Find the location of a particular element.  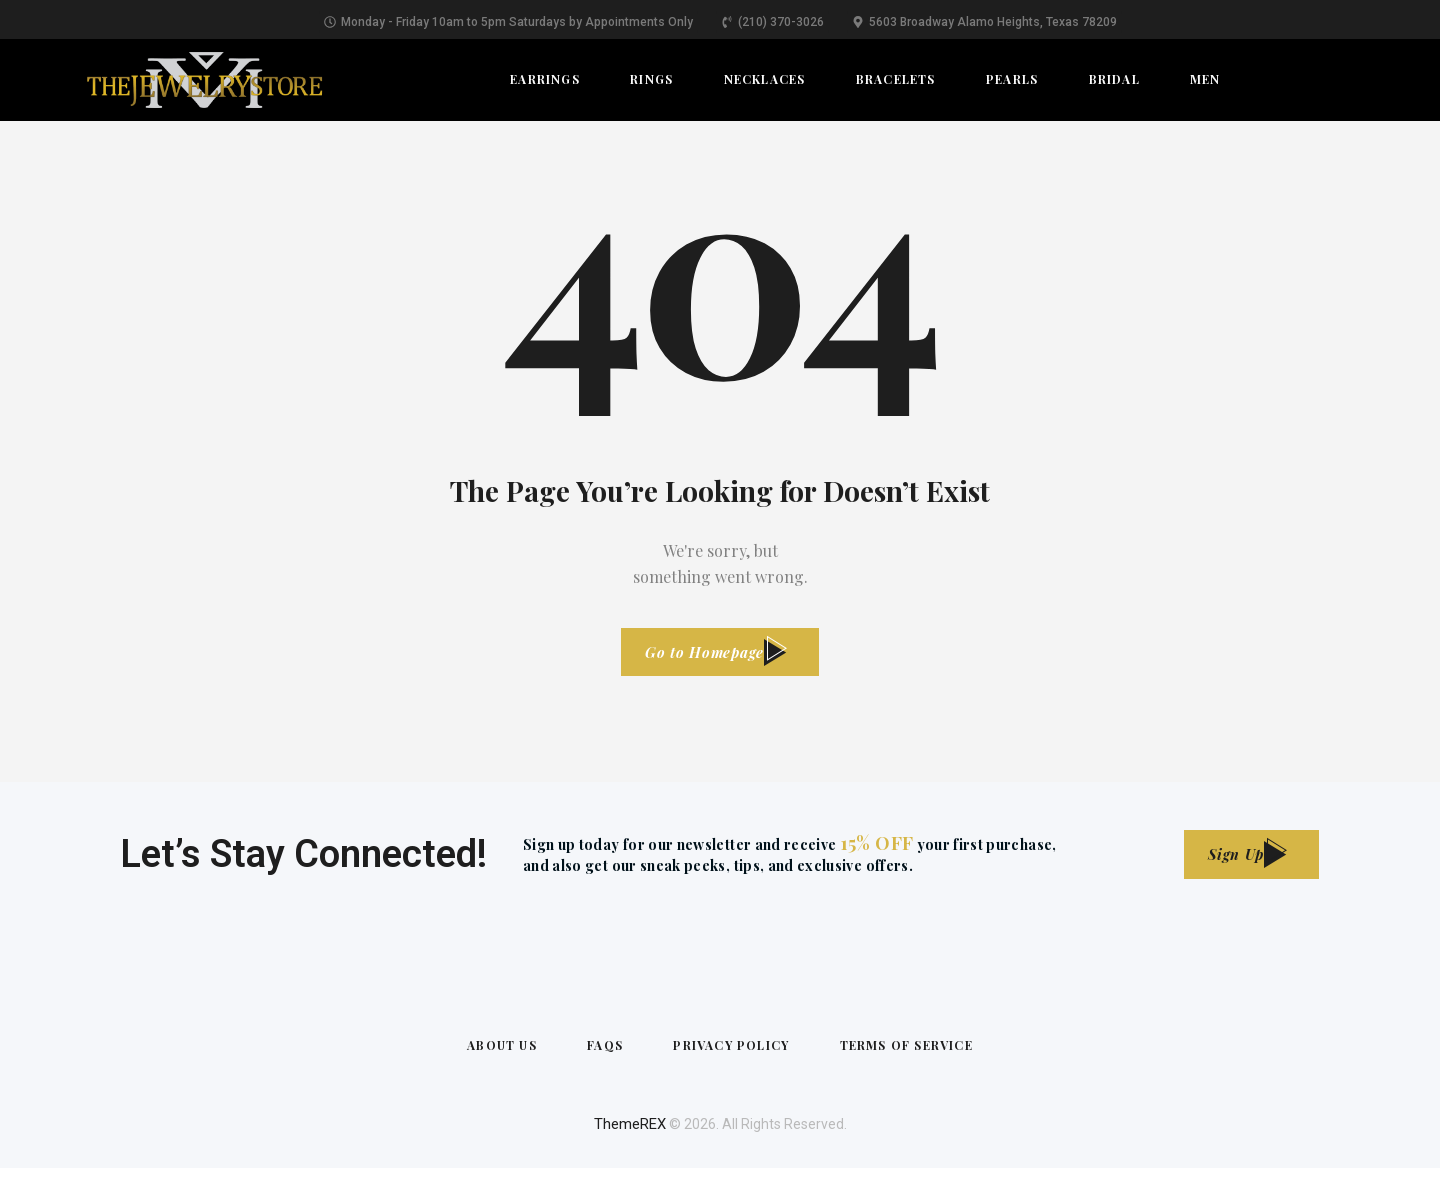

Go to Homepage is located at coordinates (702, 657).